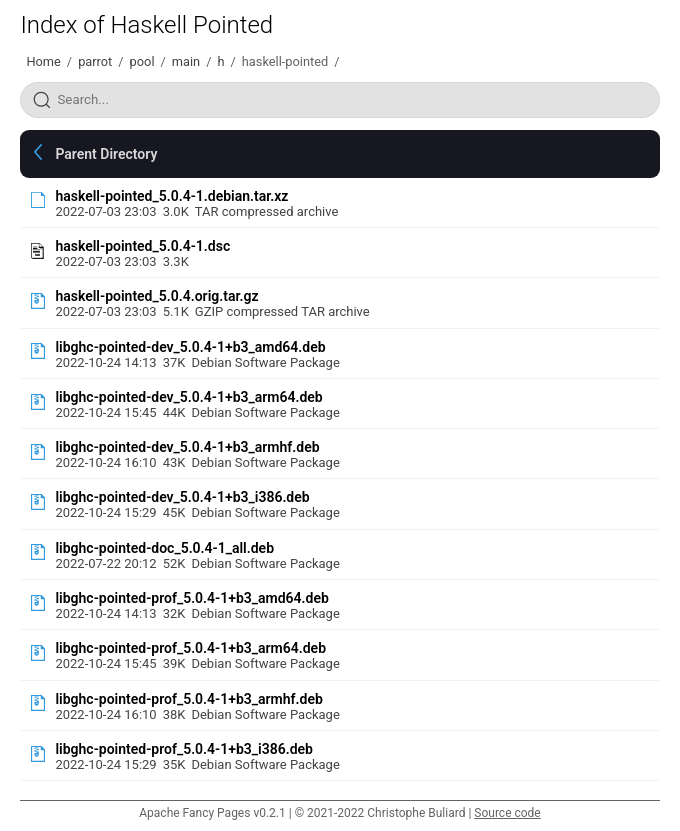 The width and height of the screenshot is (680, 831). I want to click on libghc-pointed-prof_5.0.4-1+b3_armhf.deb, so click(188, 699).